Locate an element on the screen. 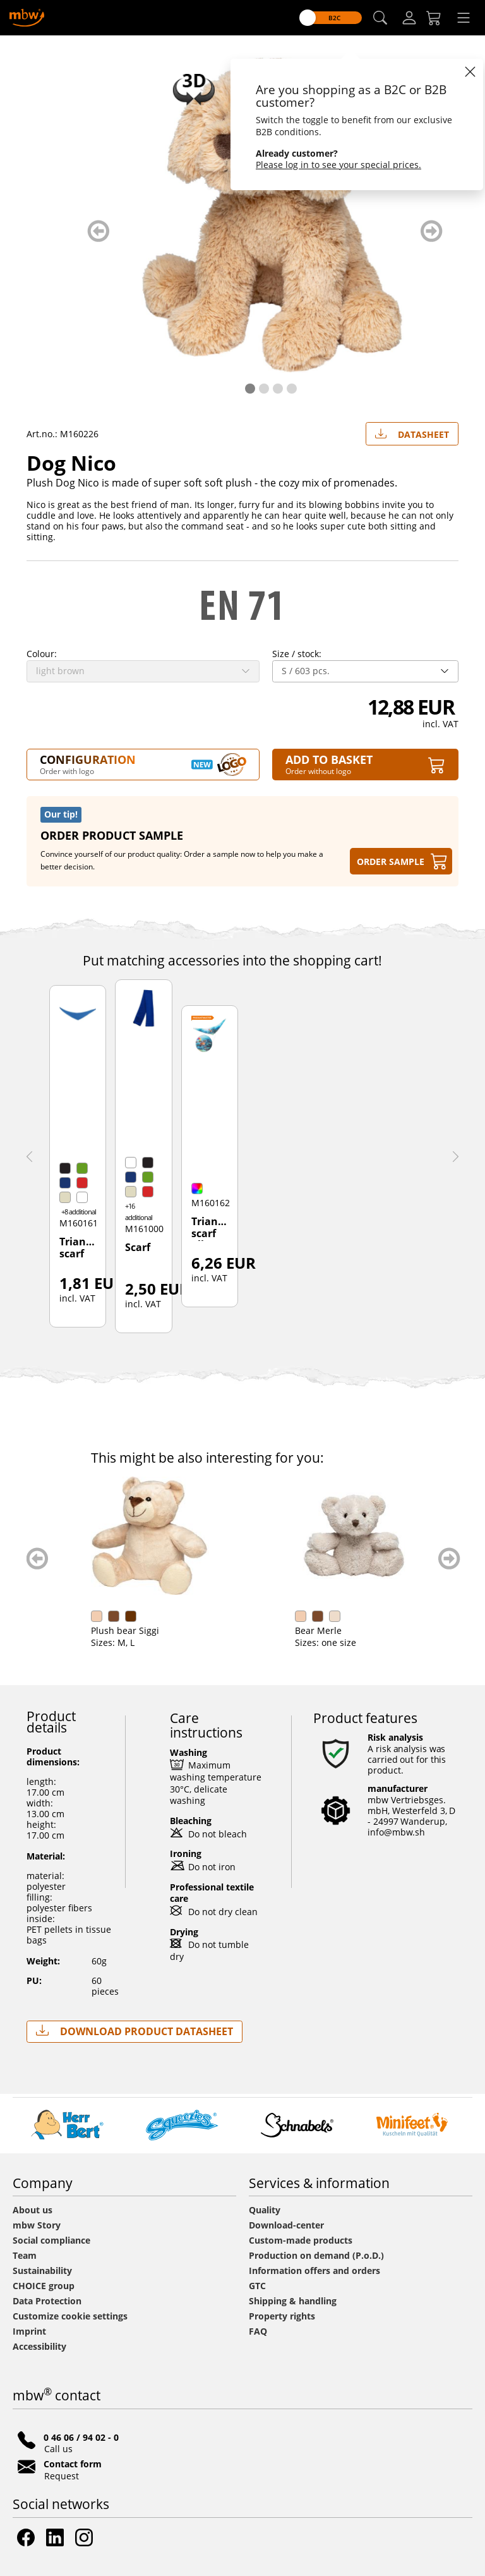 The height and width of the screenshot is (2576, 485). Plush bear Siggi is located at coordinates (125, 1630).